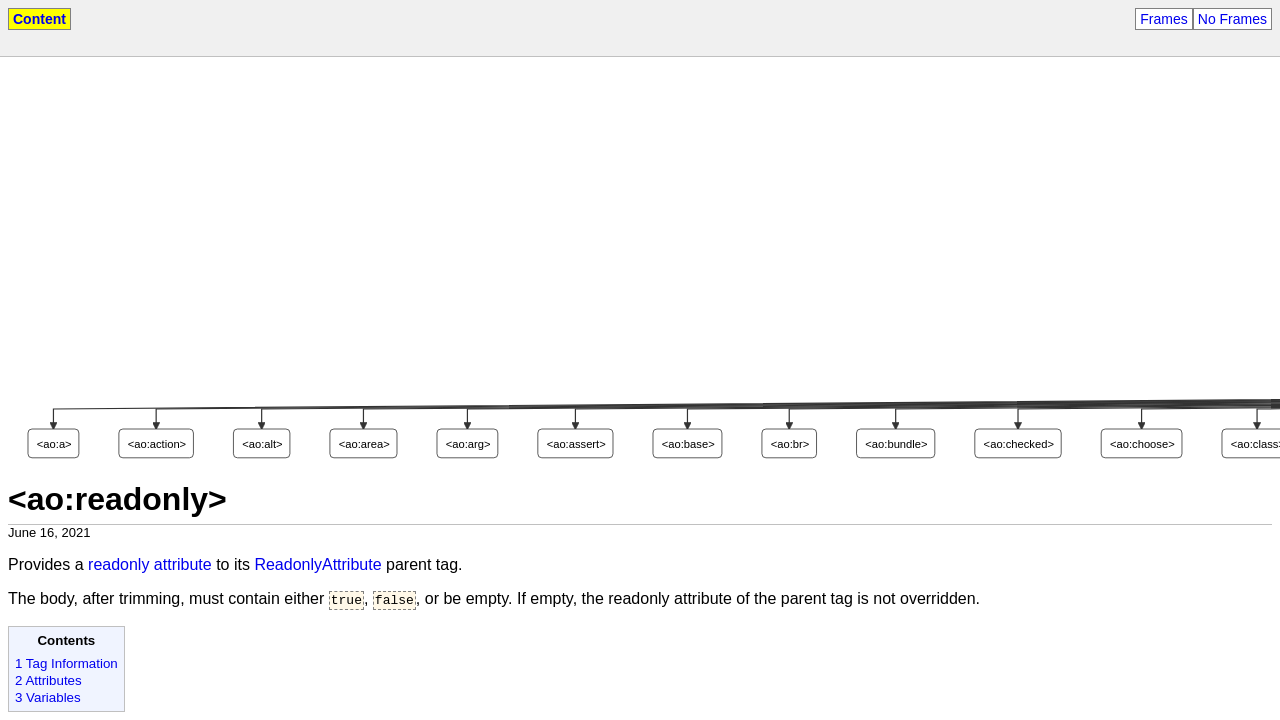 Image resolution: width=1280 pixels, height=720 pixels. What do you see at coordinates (1232, 19) in the screenshot?
I see `No Frames` at bounding box center [1232, 19].